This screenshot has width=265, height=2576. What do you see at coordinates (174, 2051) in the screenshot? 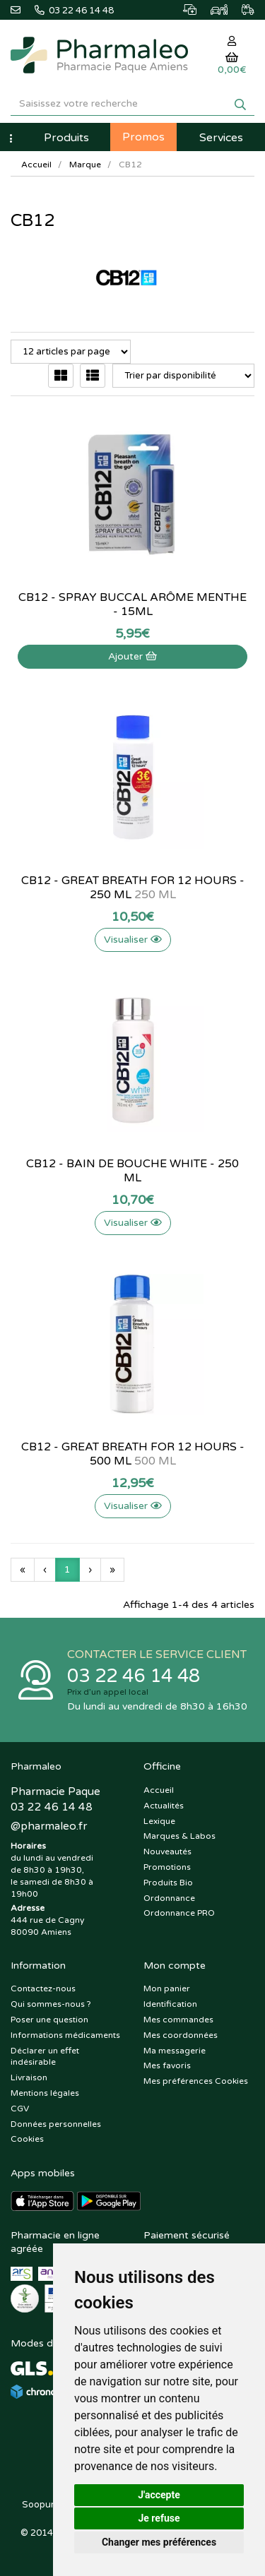
I see `Ma messagerie` at bounding box center [174, 2051].